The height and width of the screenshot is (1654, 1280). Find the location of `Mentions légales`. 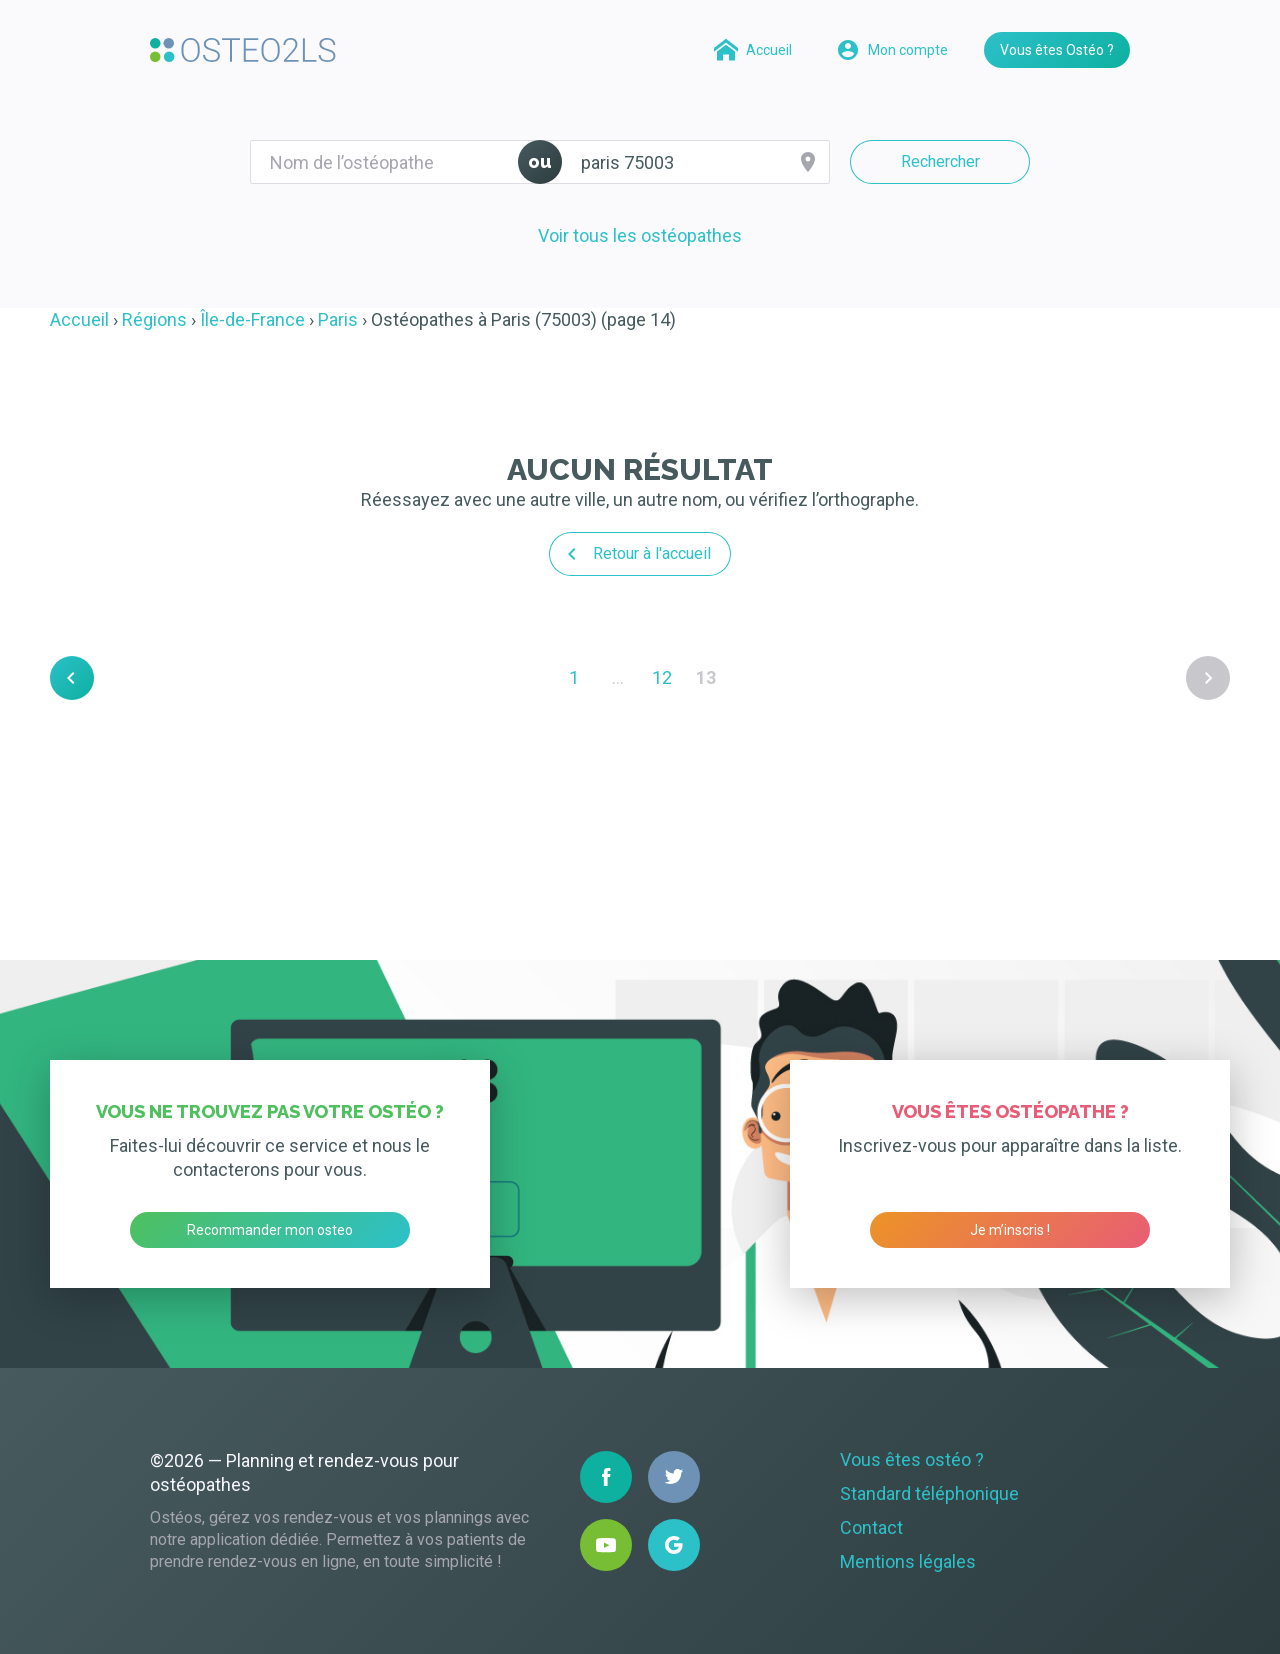

Mentions légales is located at coordinates (908, 1561).